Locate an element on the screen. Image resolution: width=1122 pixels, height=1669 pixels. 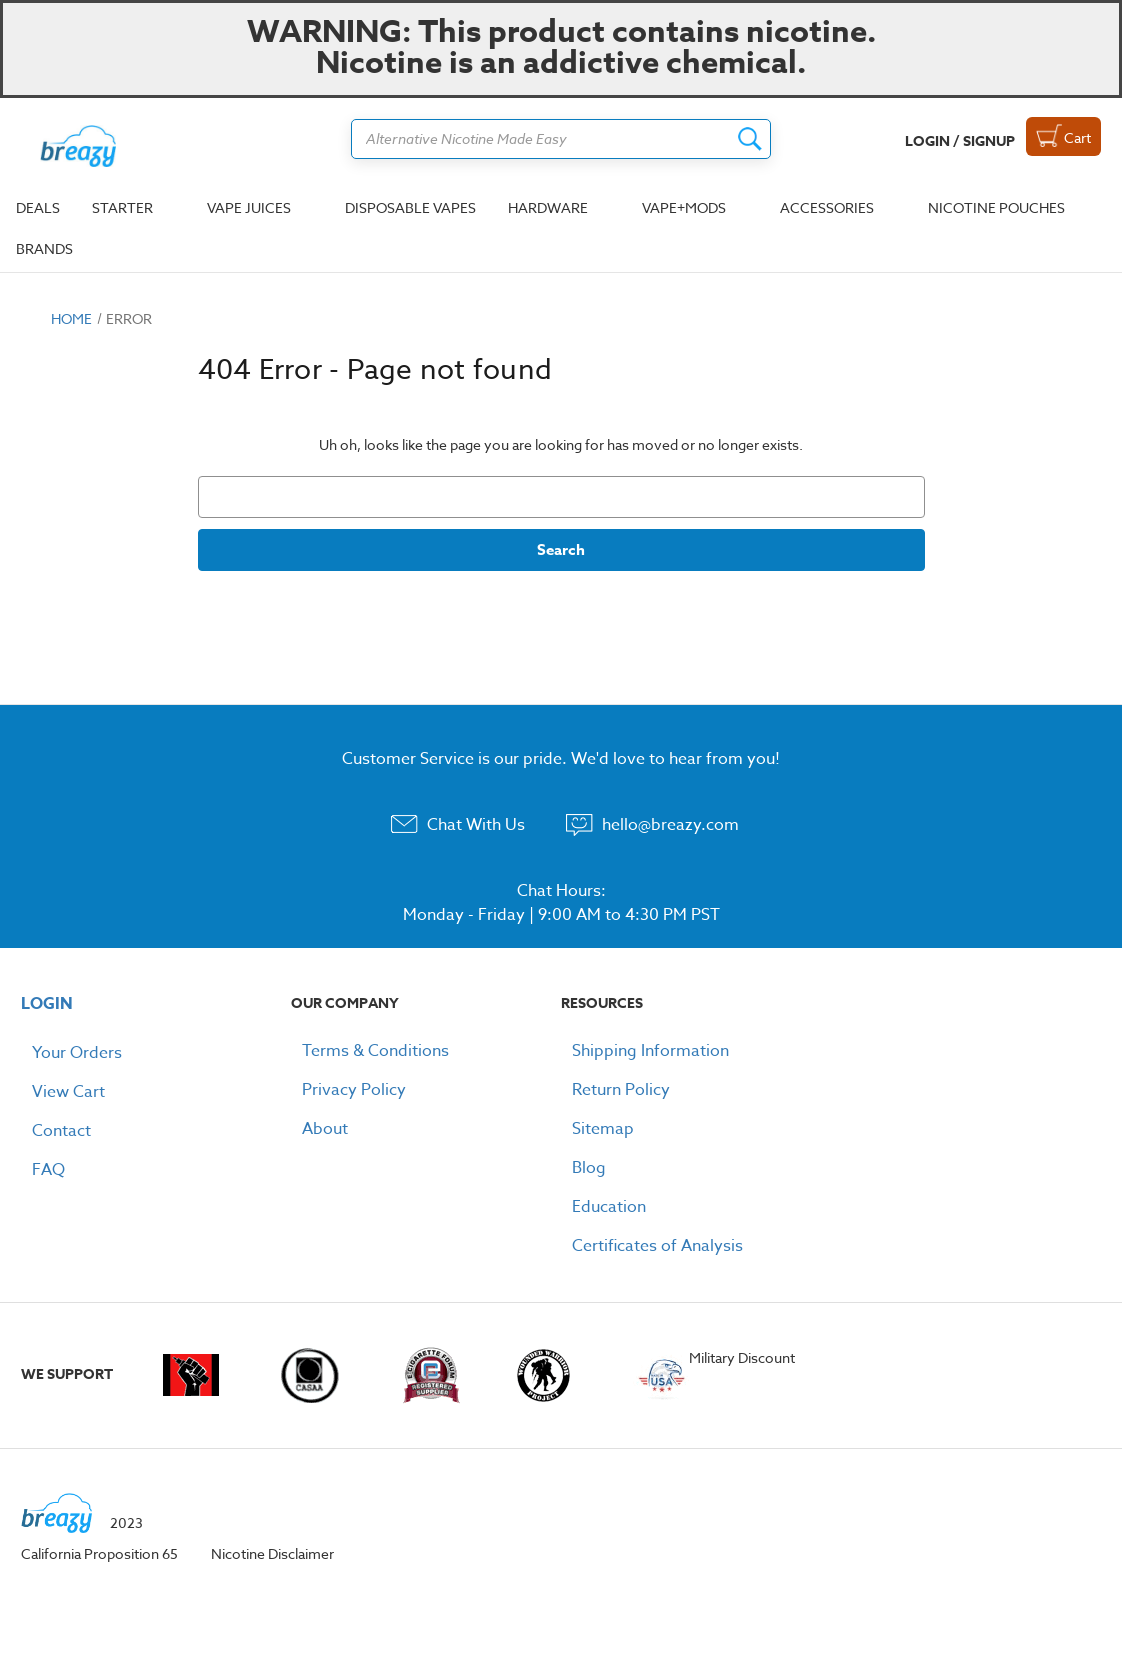
Nicotine Pouches is located at coordinates (996, 207).